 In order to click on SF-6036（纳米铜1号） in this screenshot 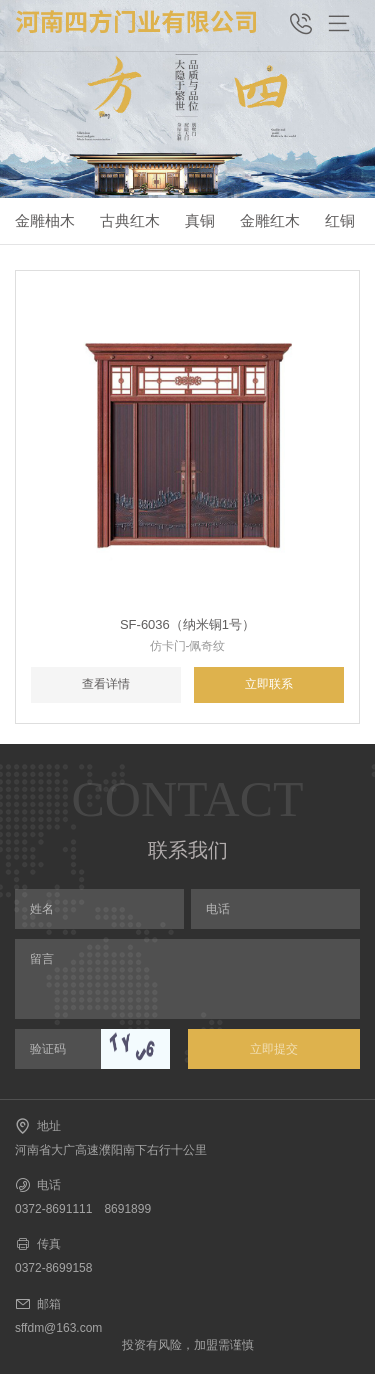, I will do `click(187, 624)`.